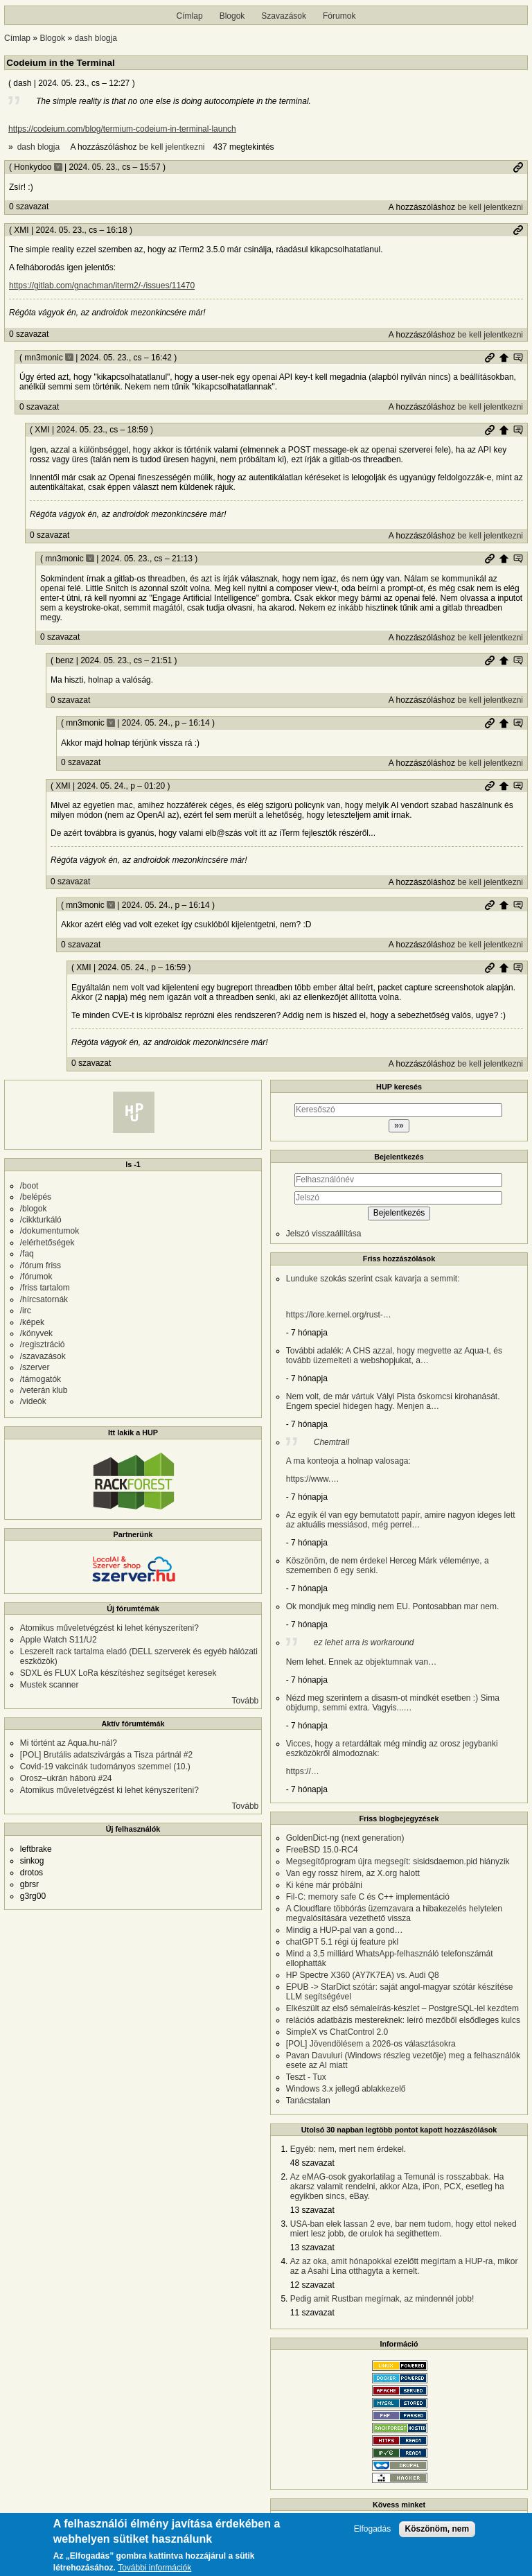 This screenshot has width=532, height=2576. What do you see at coordinates (312, 2163) in the screenshot?
I see `48 szavazat` at bounding box center [312, 2163].